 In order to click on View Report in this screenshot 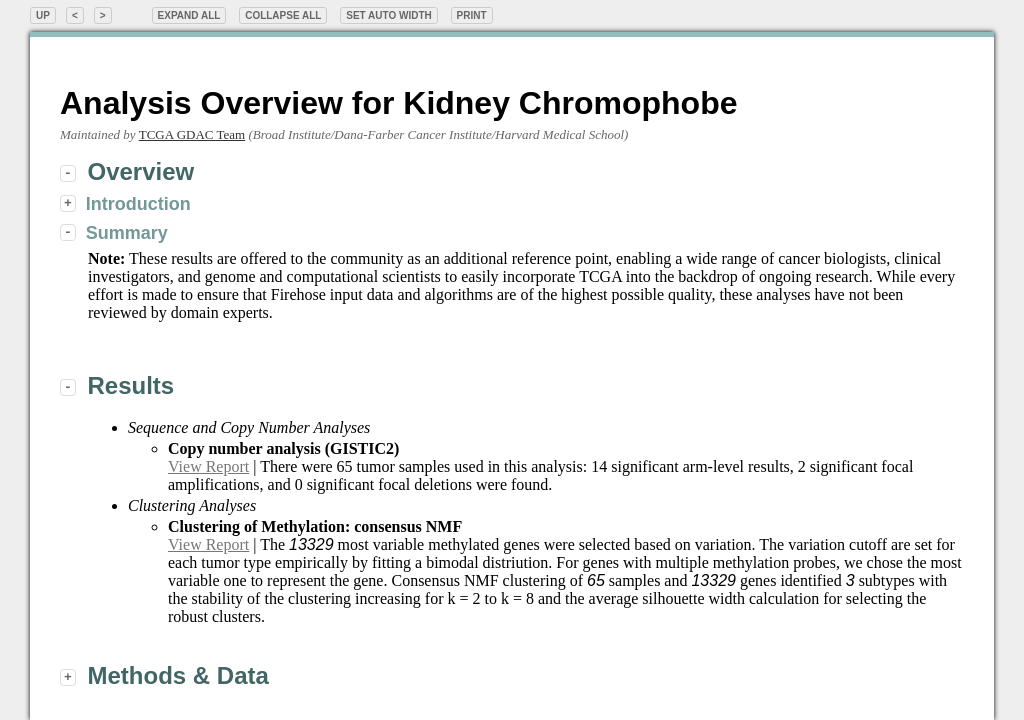, I will do `click(208, 466)`.